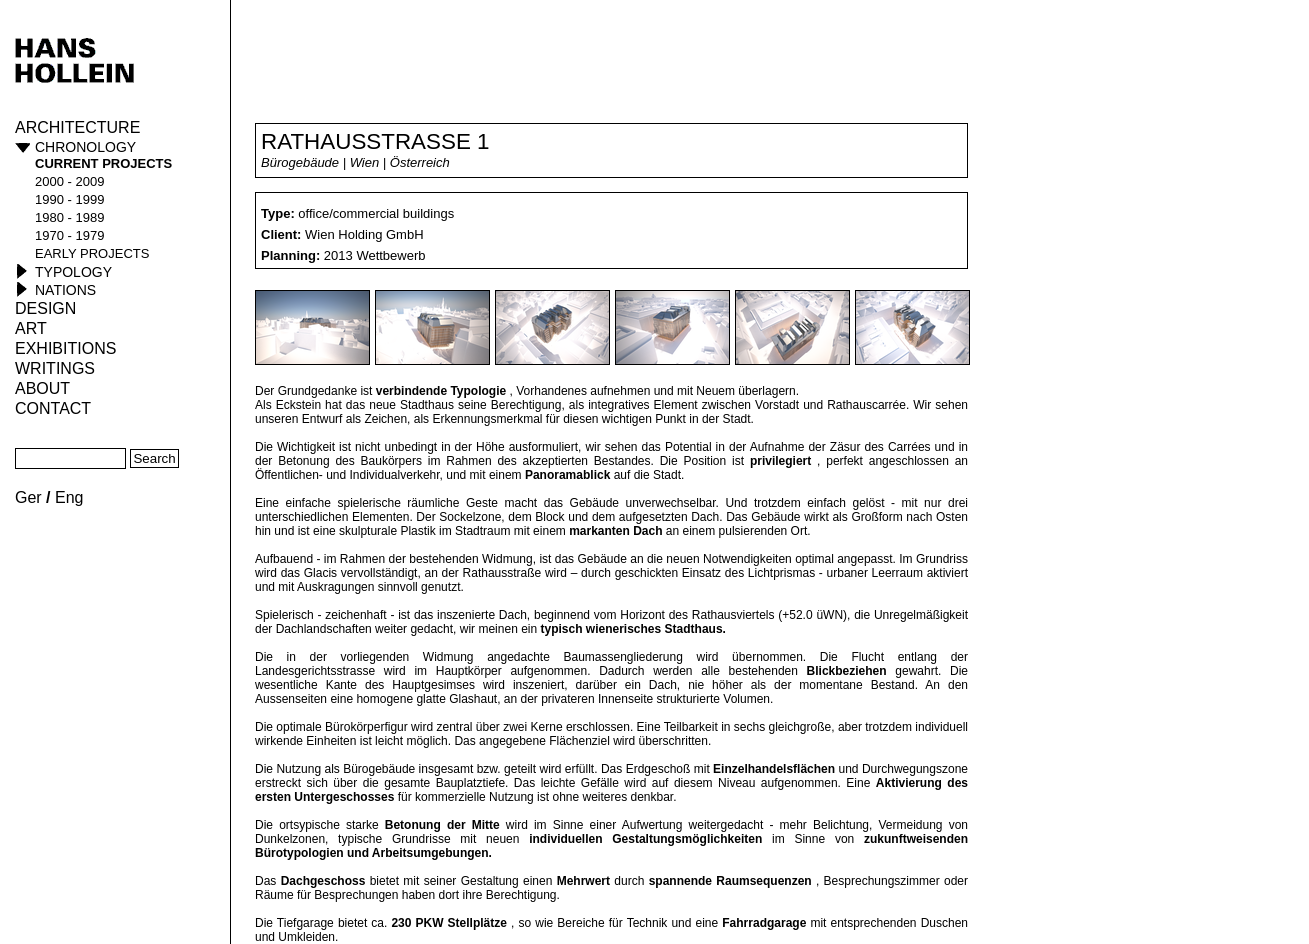  Describe the element at coordinates (69, 217) in the screenshot. I see `1980 - 1989` at that location.